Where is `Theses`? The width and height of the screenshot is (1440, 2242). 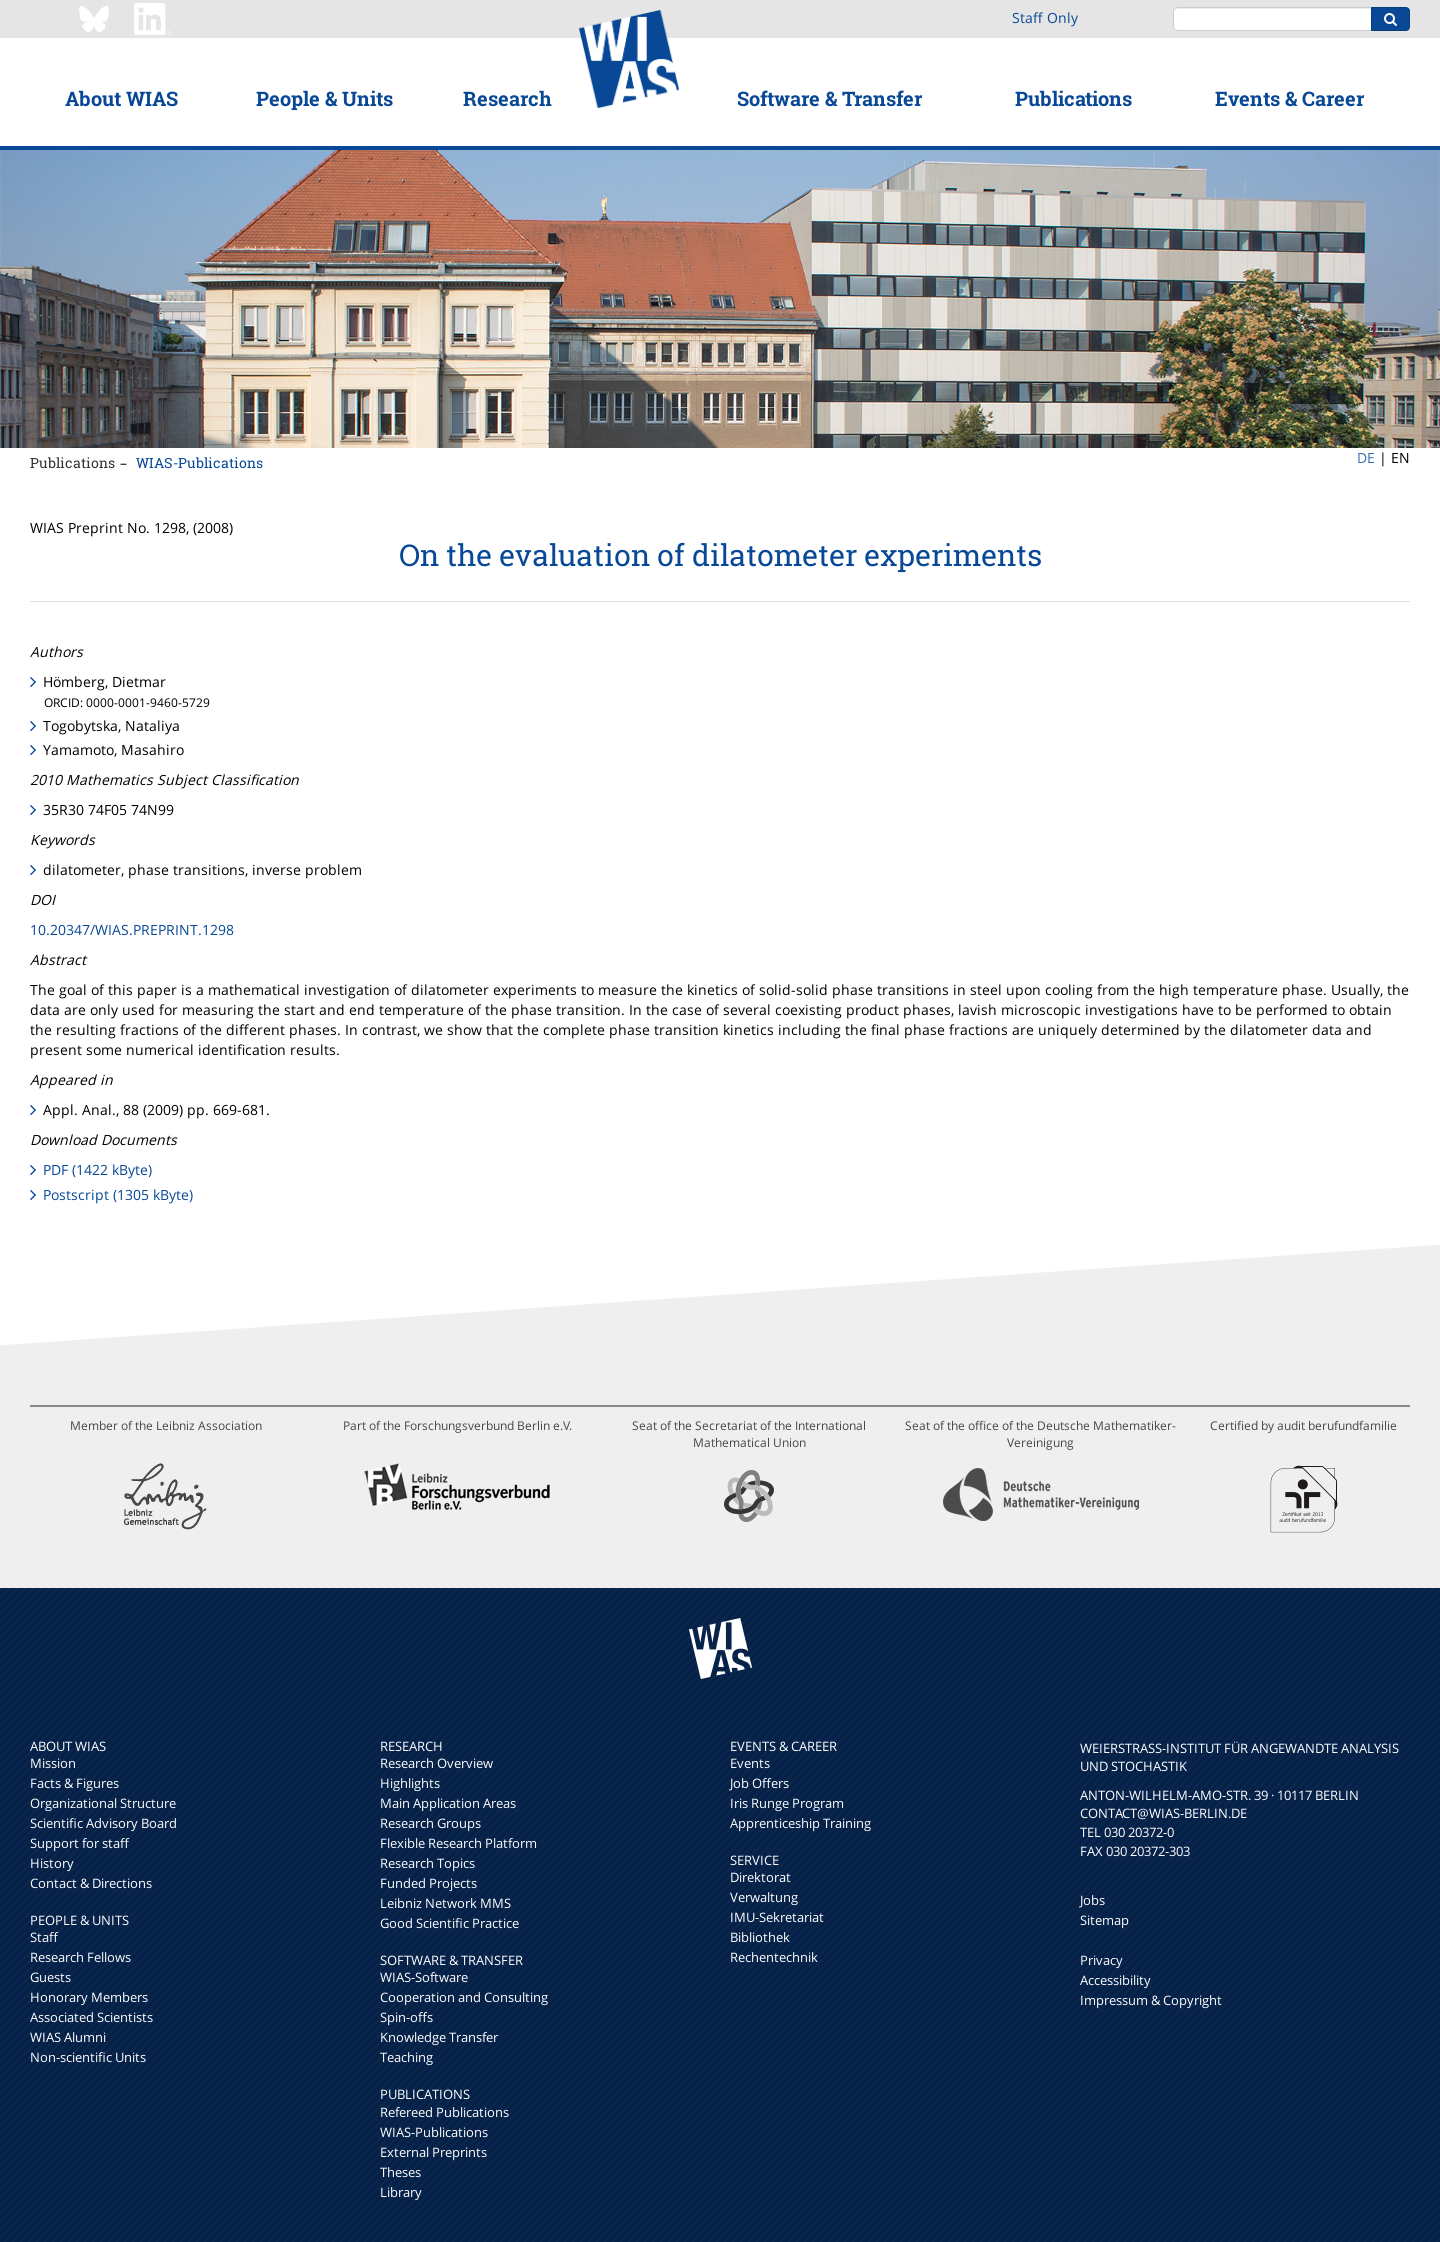
Theses is located at coordinates (400, 2172).